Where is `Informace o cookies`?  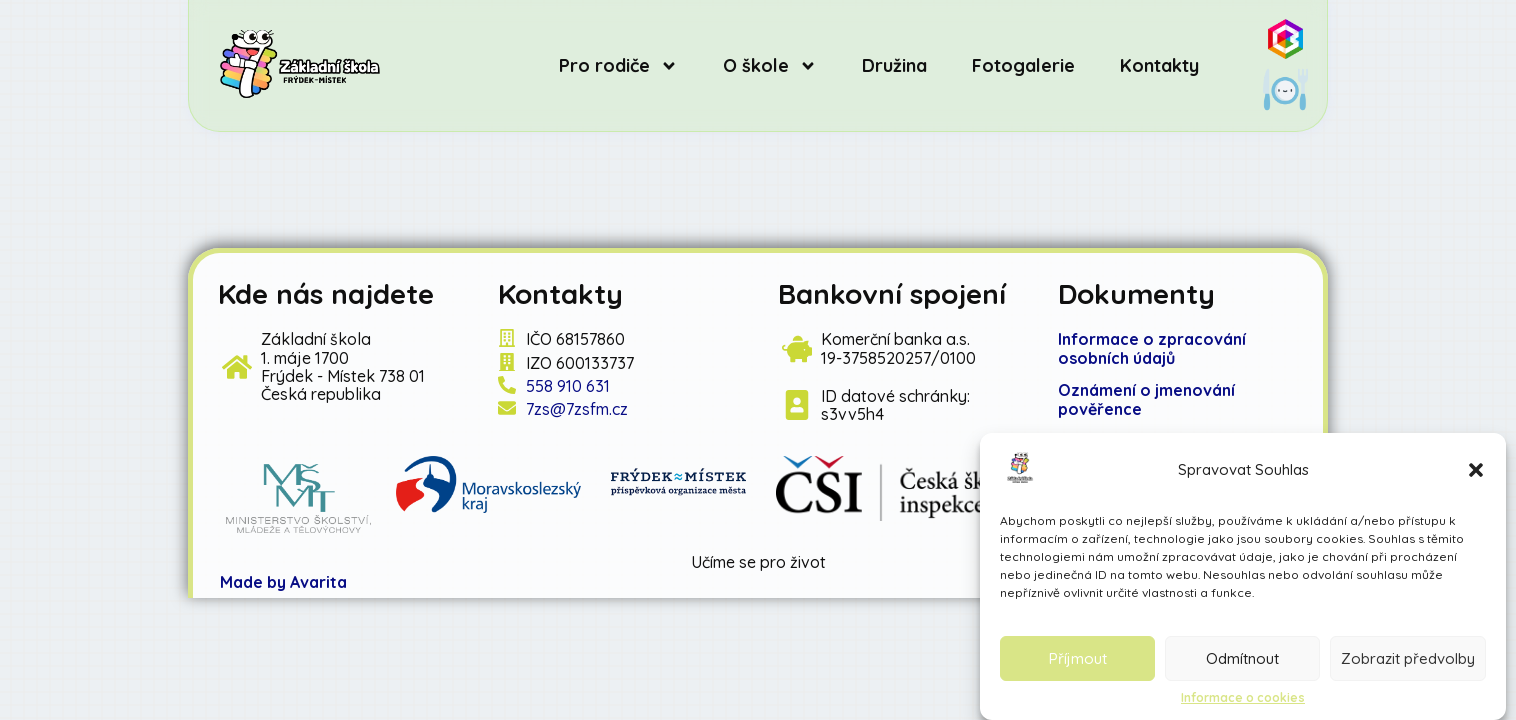
Informace o cookies is located at coordinates (1243, 698).